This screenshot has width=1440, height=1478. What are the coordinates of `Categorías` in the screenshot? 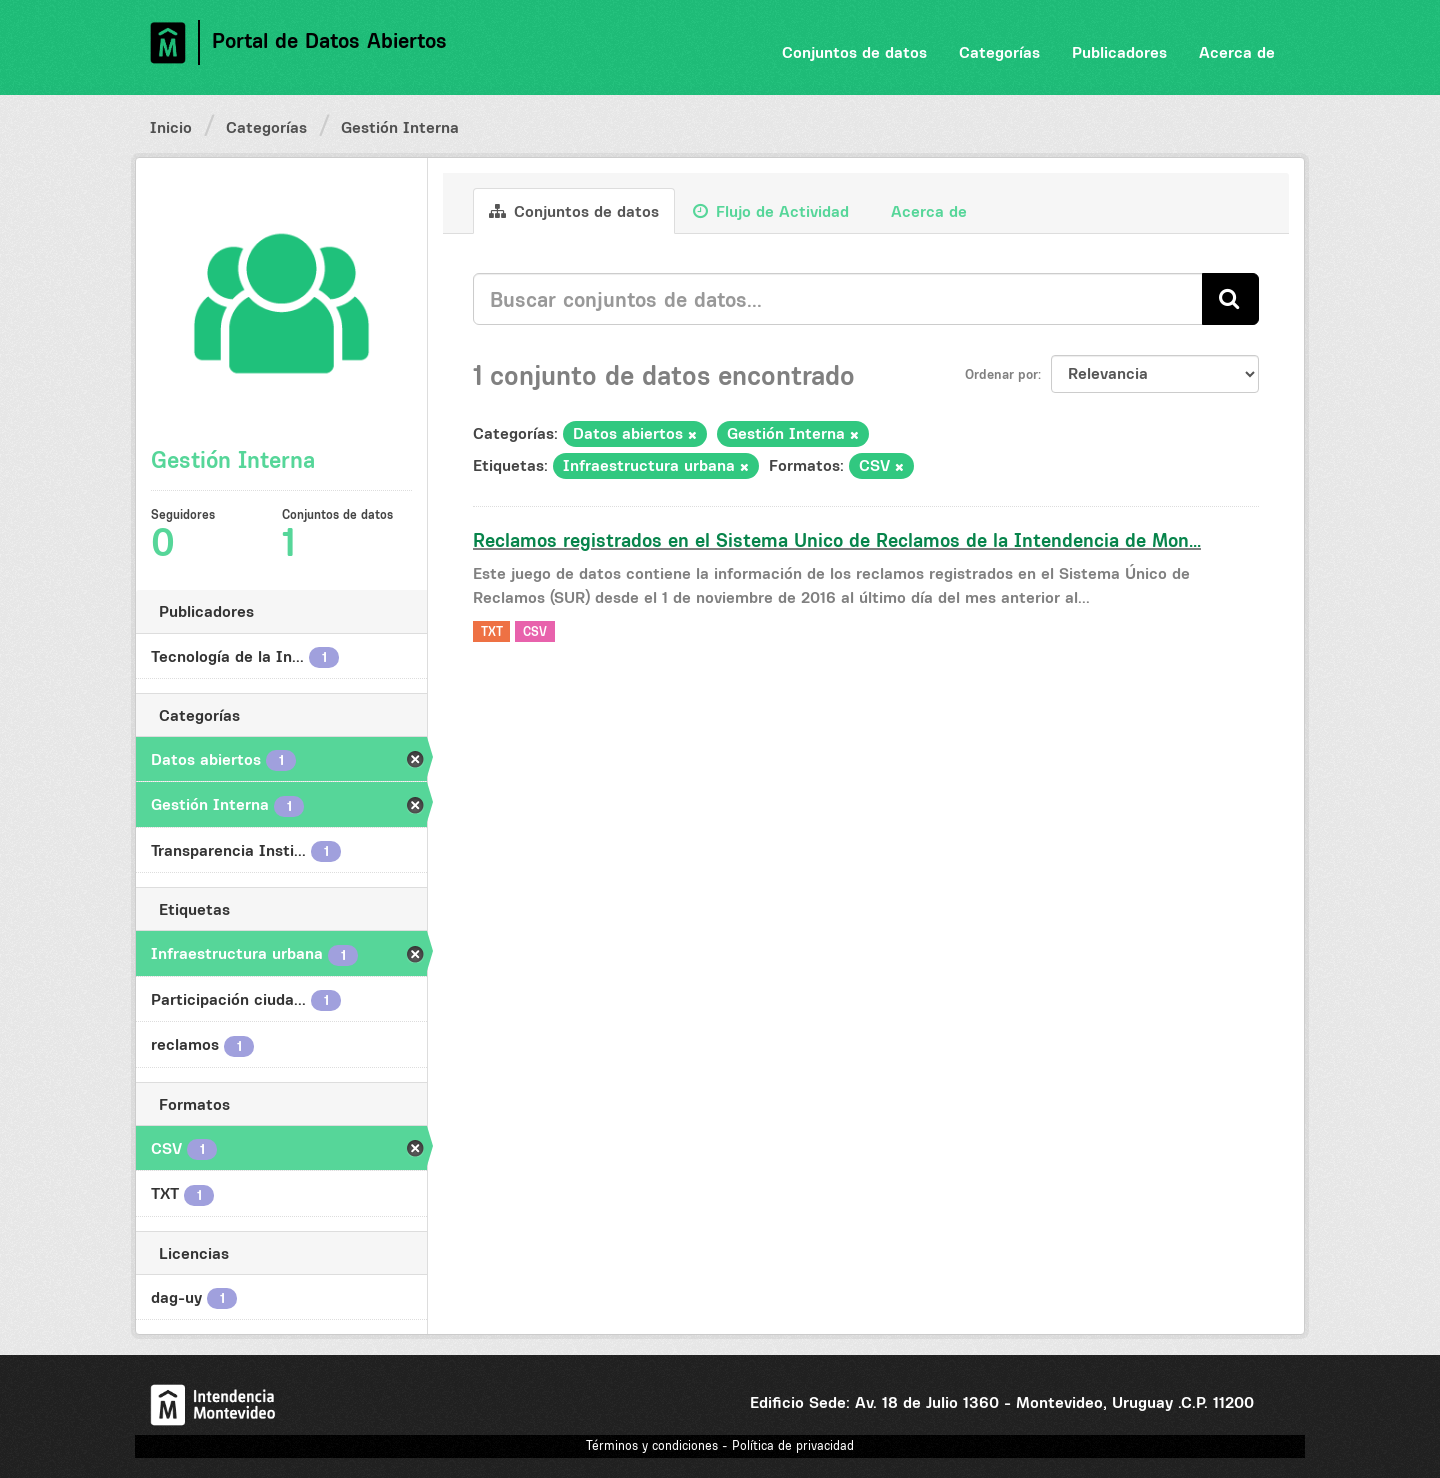 It's located at (999, 52).